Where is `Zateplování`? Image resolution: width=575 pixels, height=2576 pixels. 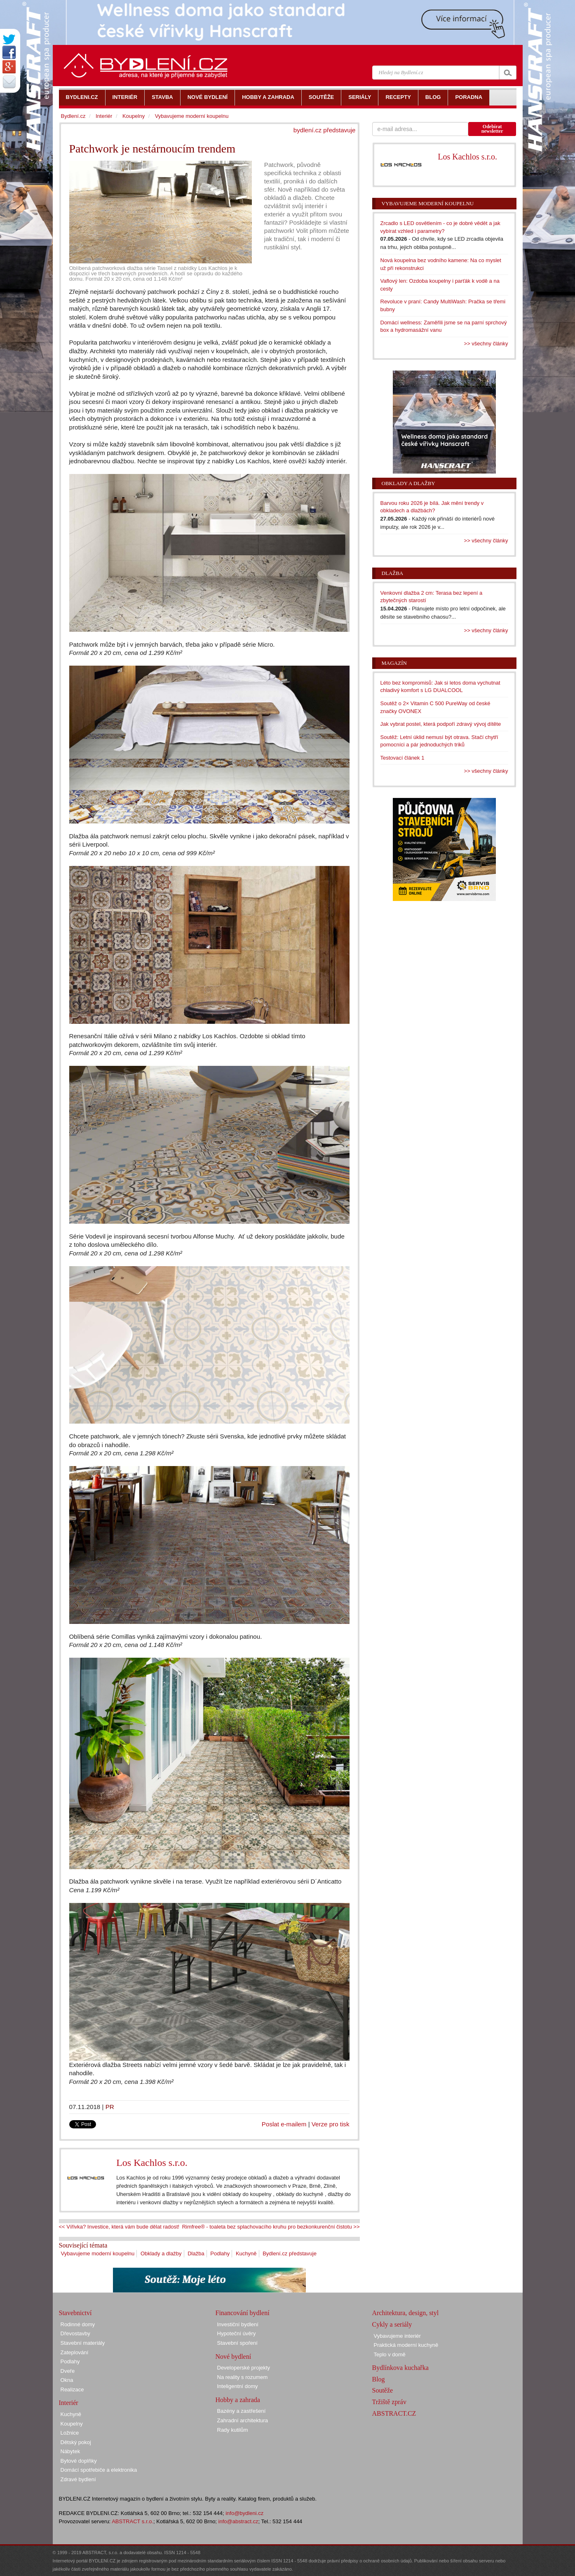
Zateplování is located at coordinates (75, 2352).